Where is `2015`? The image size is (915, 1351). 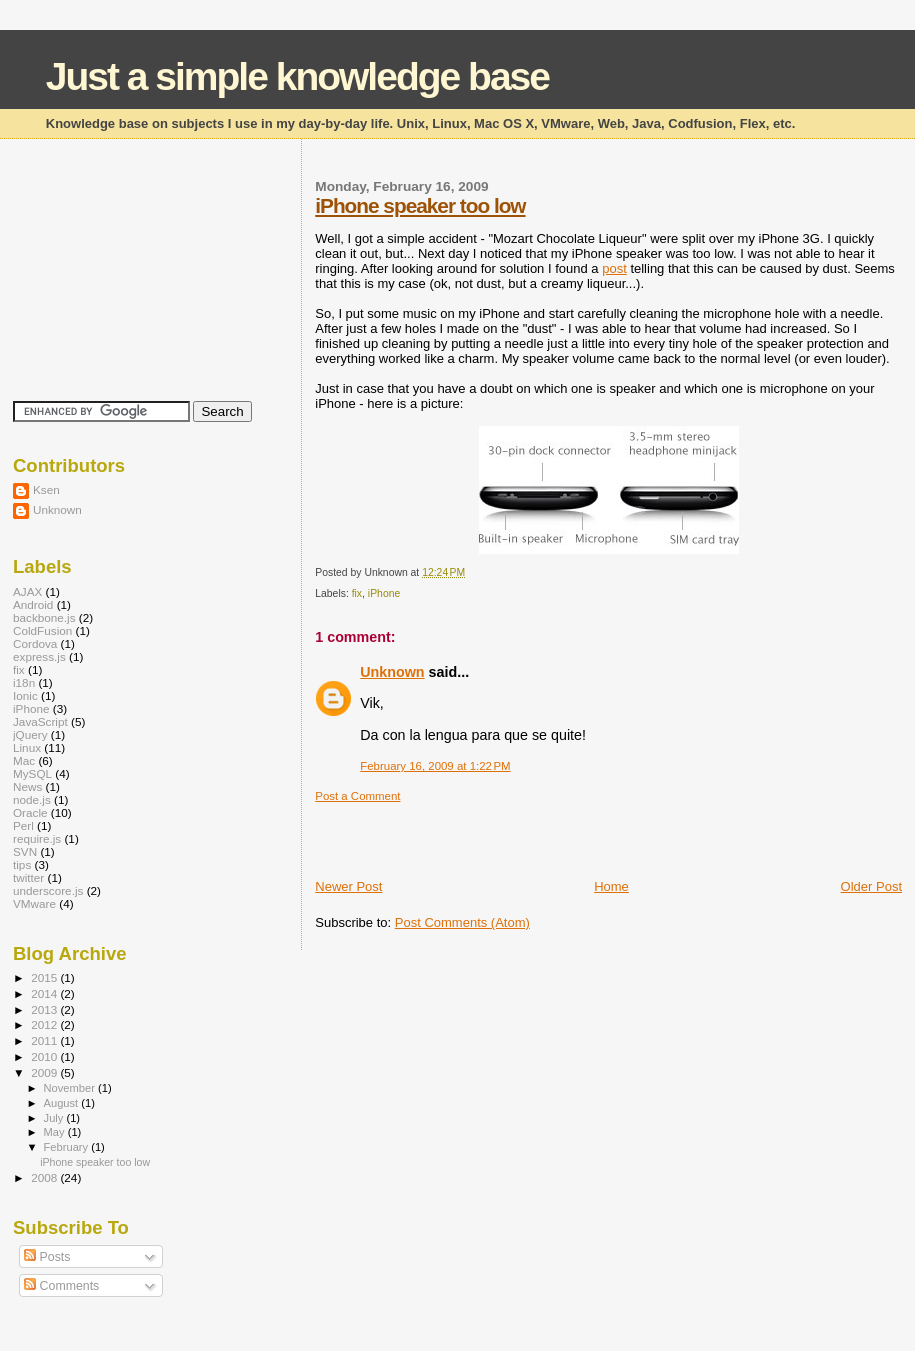
2015 is located at coordinates (45, 977).